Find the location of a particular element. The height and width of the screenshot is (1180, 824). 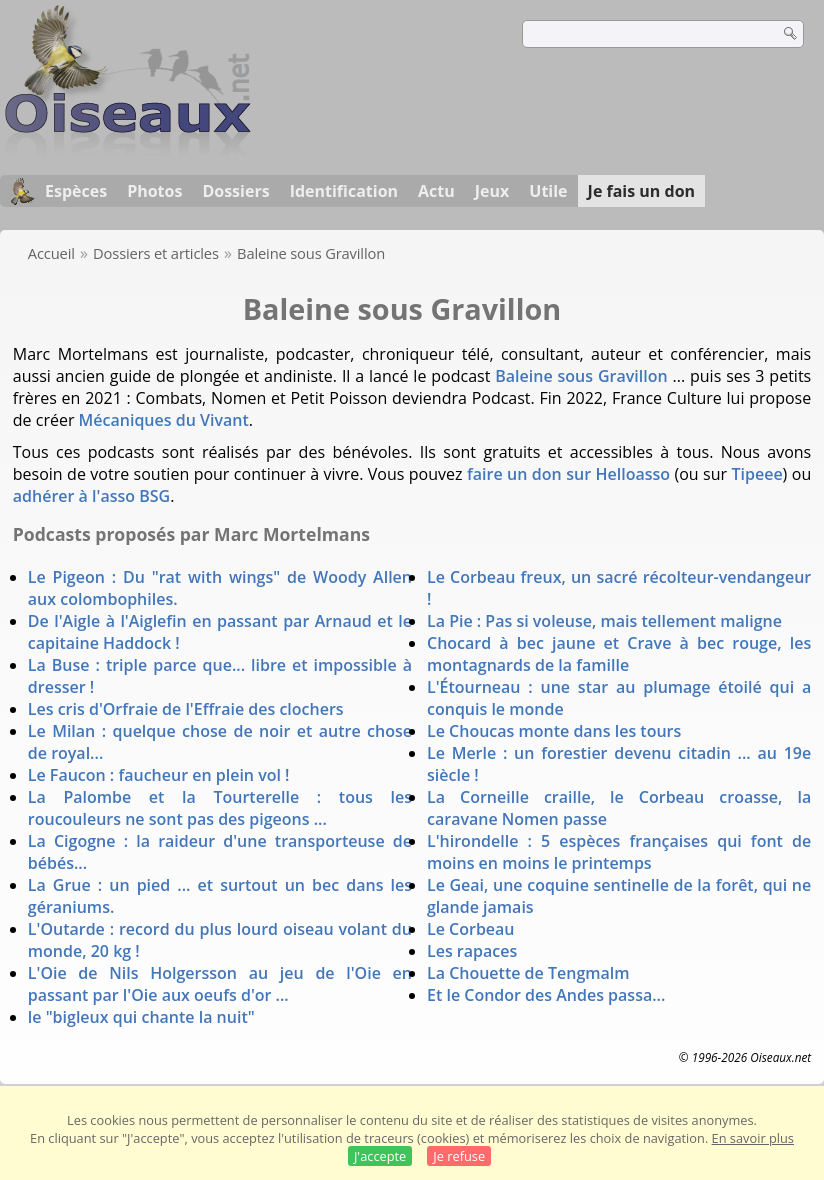

La Palombe et la Tourterelle : tous les roucouleurs ne sont pas des pigeons ... is located at coordinates (220, 808).